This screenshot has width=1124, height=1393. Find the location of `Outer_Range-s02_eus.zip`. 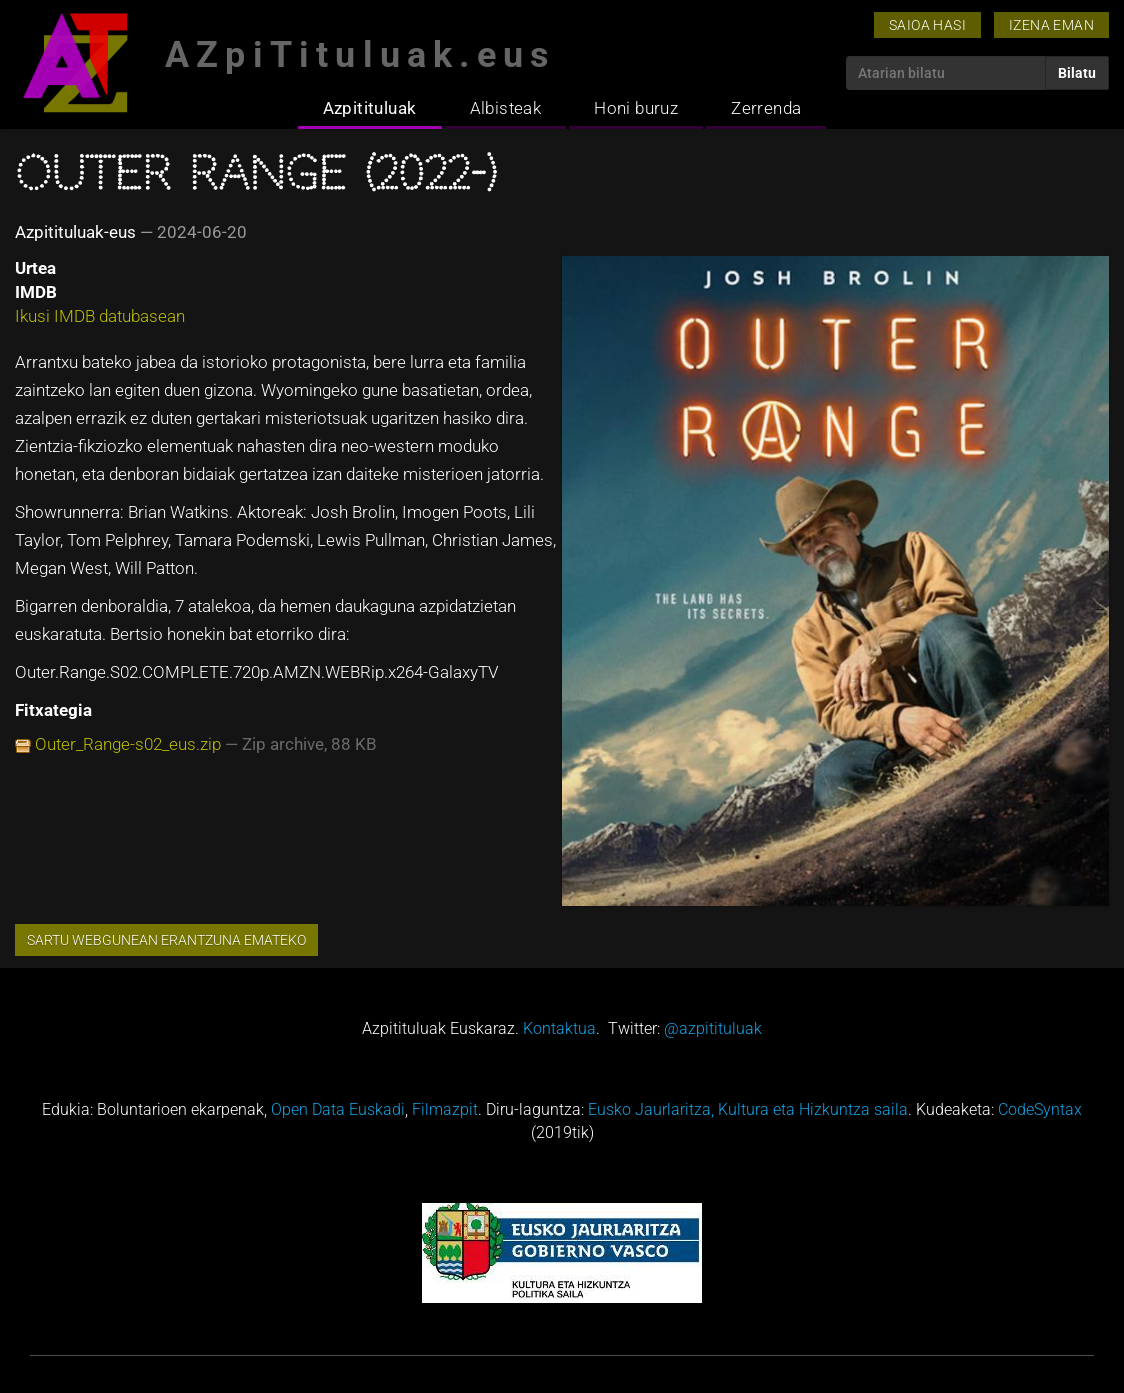

Outer_Range-s02_eus.zip is located at coordinates (128, 744).